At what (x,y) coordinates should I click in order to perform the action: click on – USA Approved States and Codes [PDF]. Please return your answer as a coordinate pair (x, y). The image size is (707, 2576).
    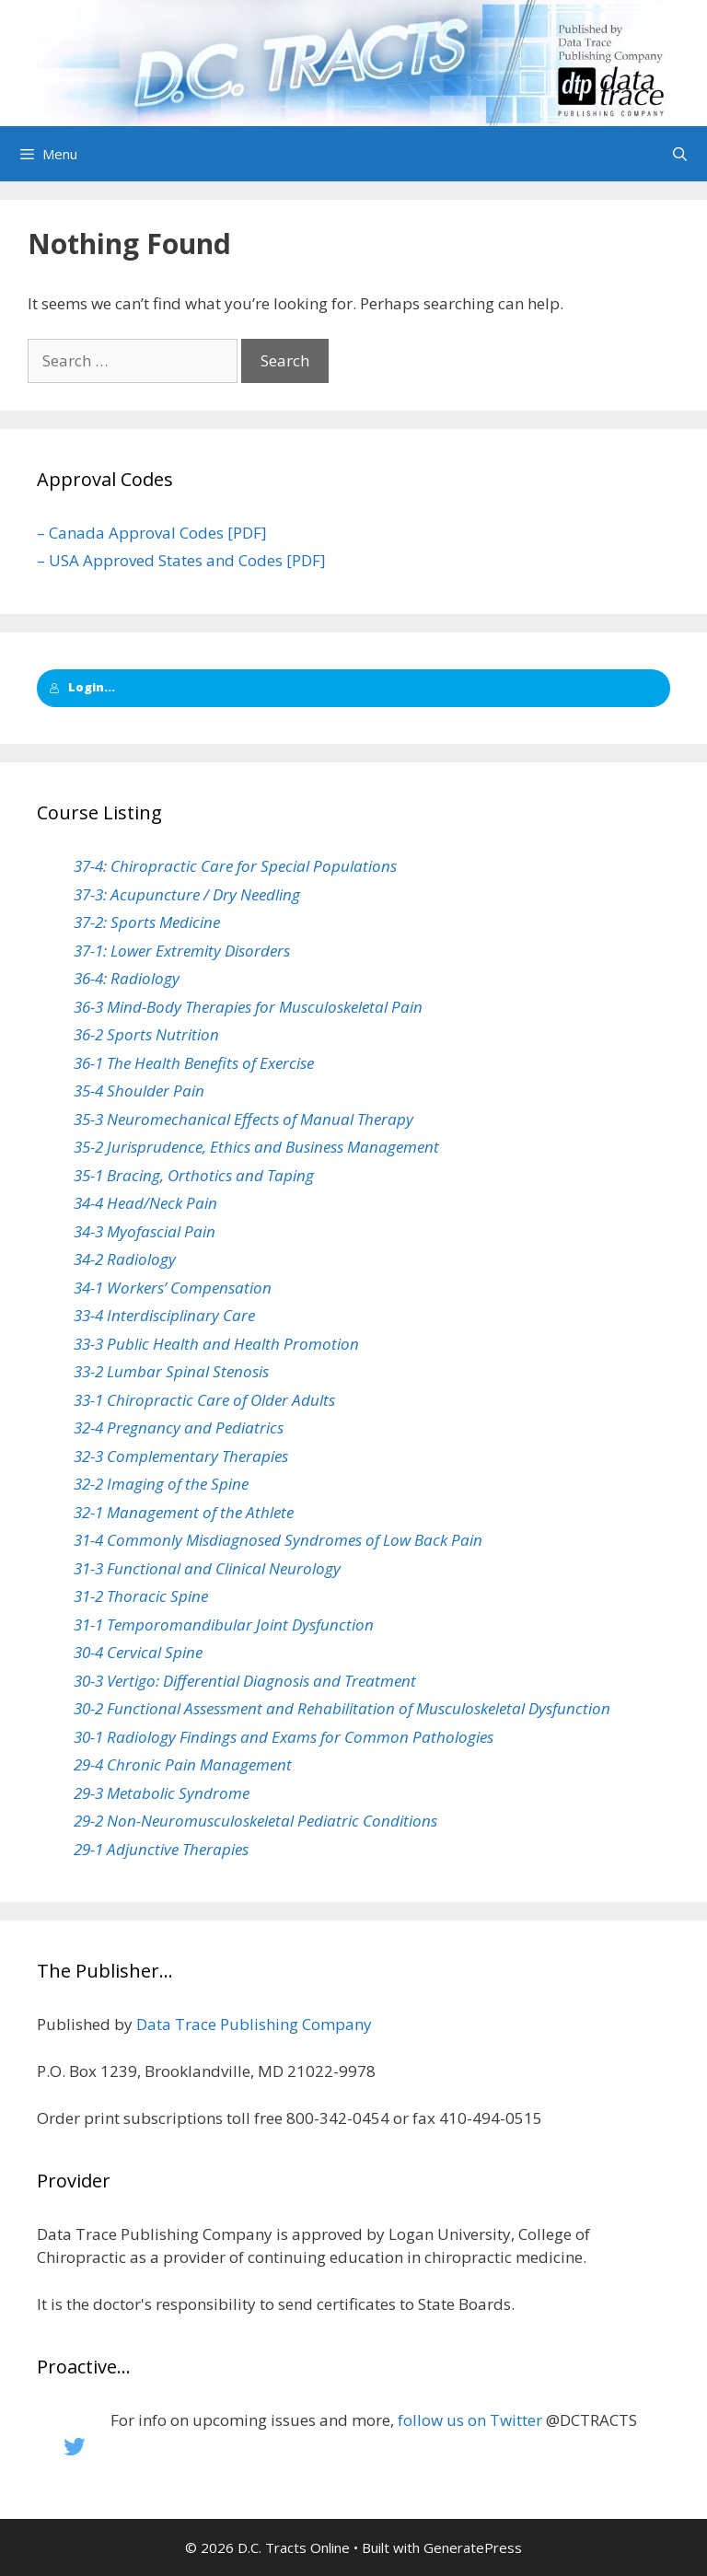
    Looking at the image, I should click on (181, 560).